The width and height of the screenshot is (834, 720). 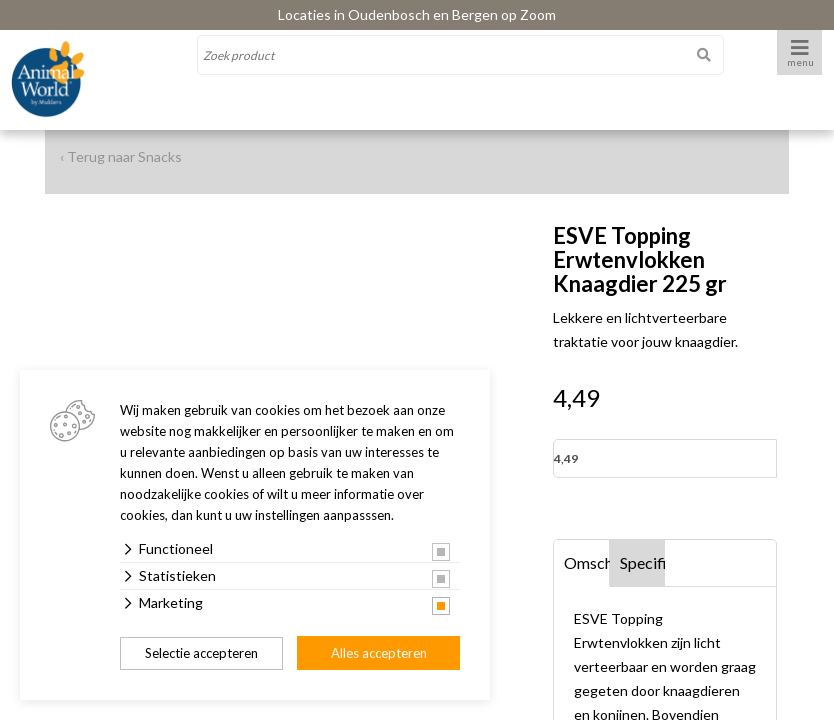 I want to click on Specificaties, so click(x=643, y=562).